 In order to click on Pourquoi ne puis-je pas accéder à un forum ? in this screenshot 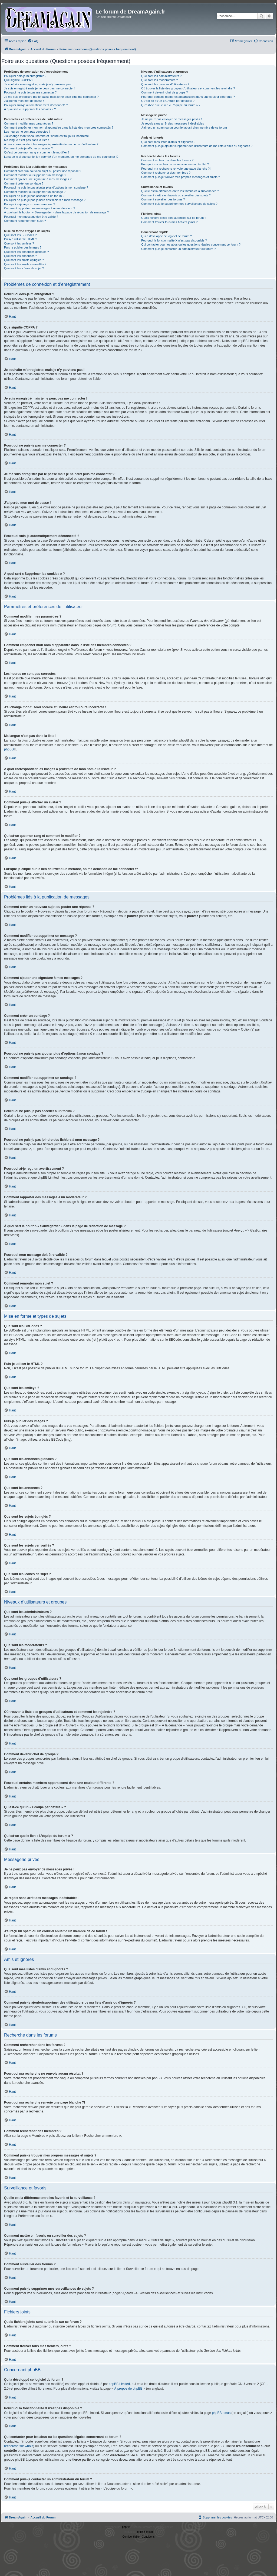, I will do `click(34, 195)`.